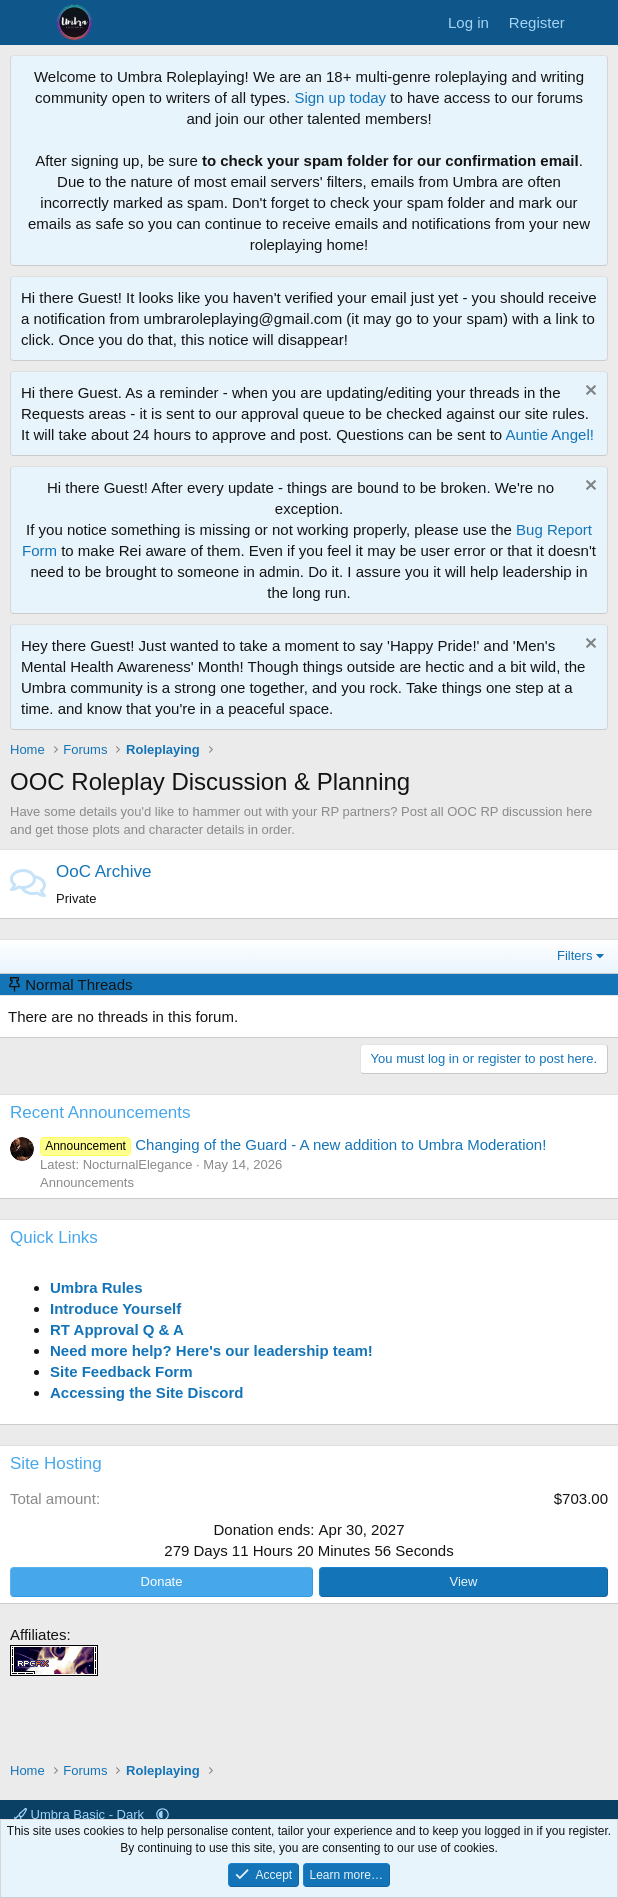  What do you see at coordinates (340, 97) in the screenshot?
I see `Sign up today` at bounding box center [340, 97].